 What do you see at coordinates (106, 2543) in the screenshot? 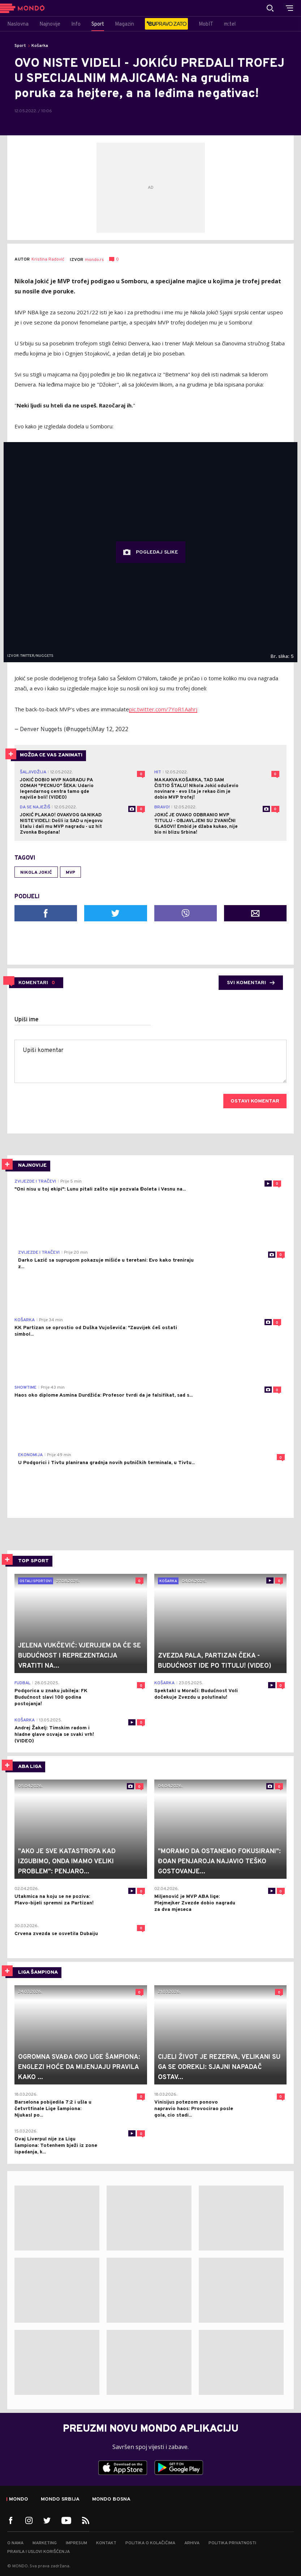
I see `Kontakt` at bounding box center [106, 2543].